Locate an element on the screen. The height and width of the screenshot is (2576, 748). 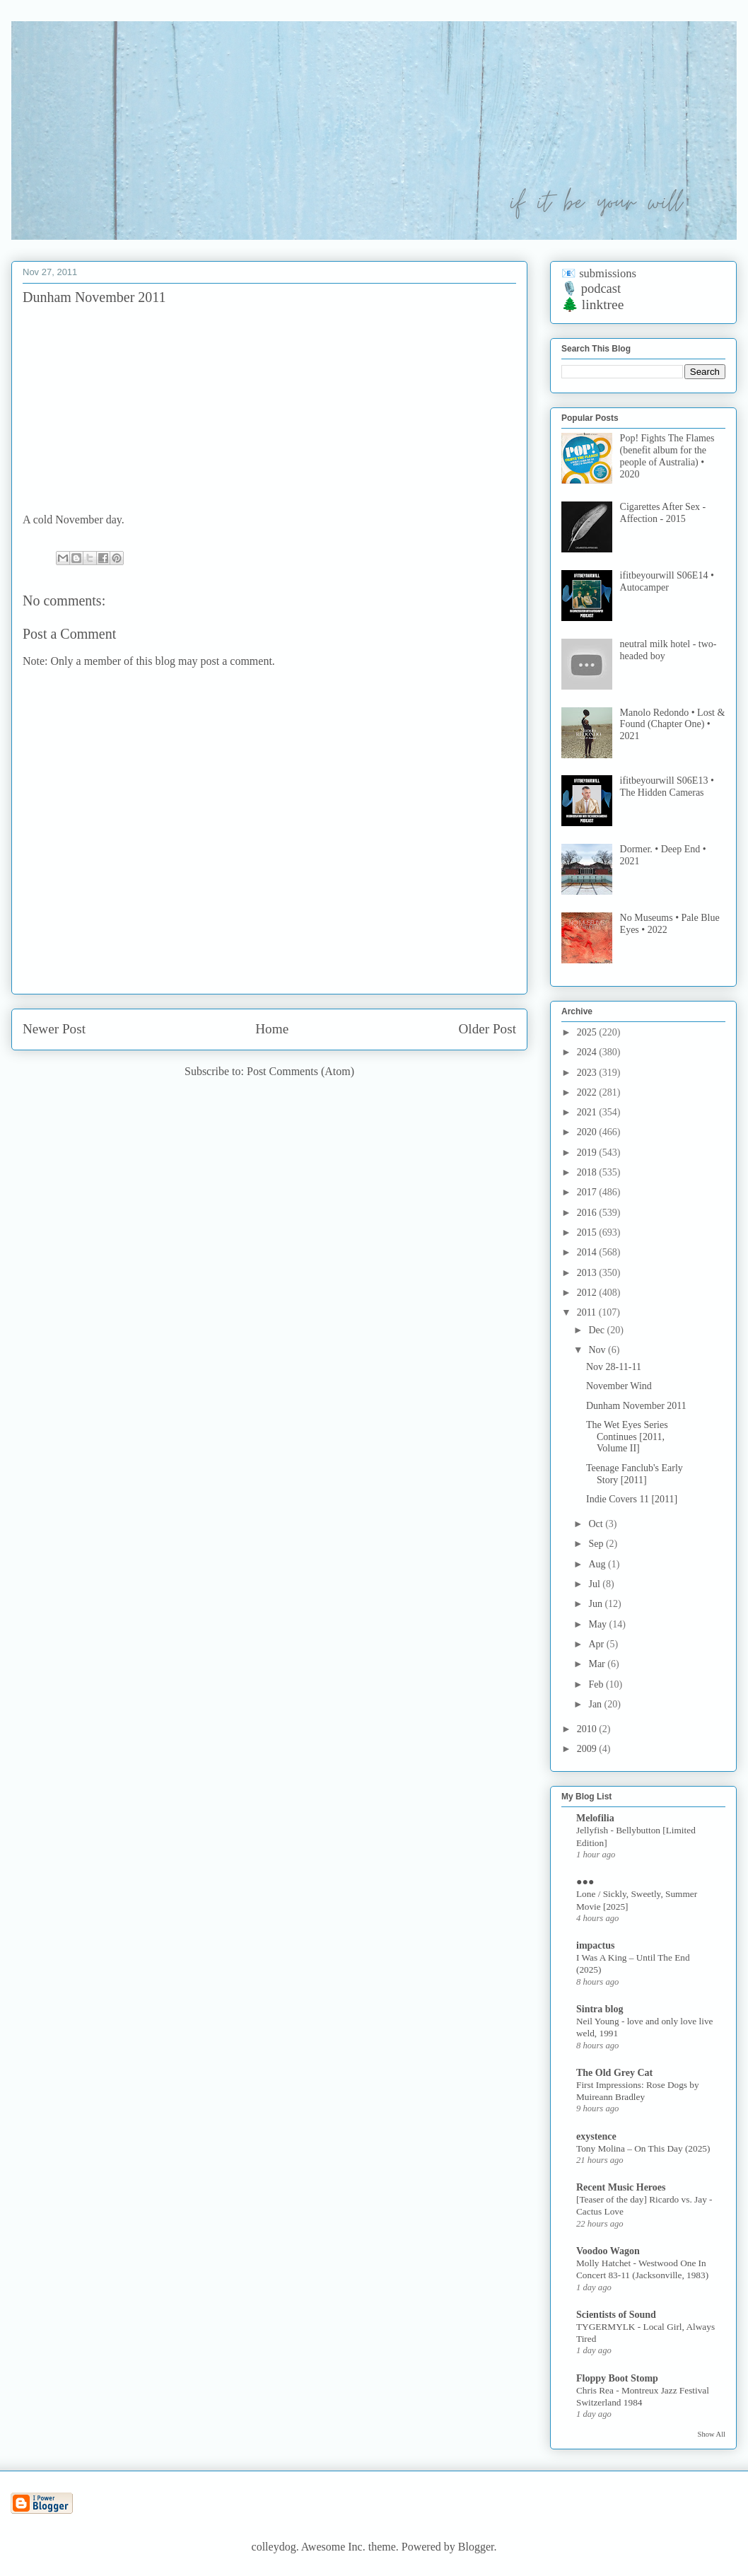
2022 is located at coordinates (588, 1092).